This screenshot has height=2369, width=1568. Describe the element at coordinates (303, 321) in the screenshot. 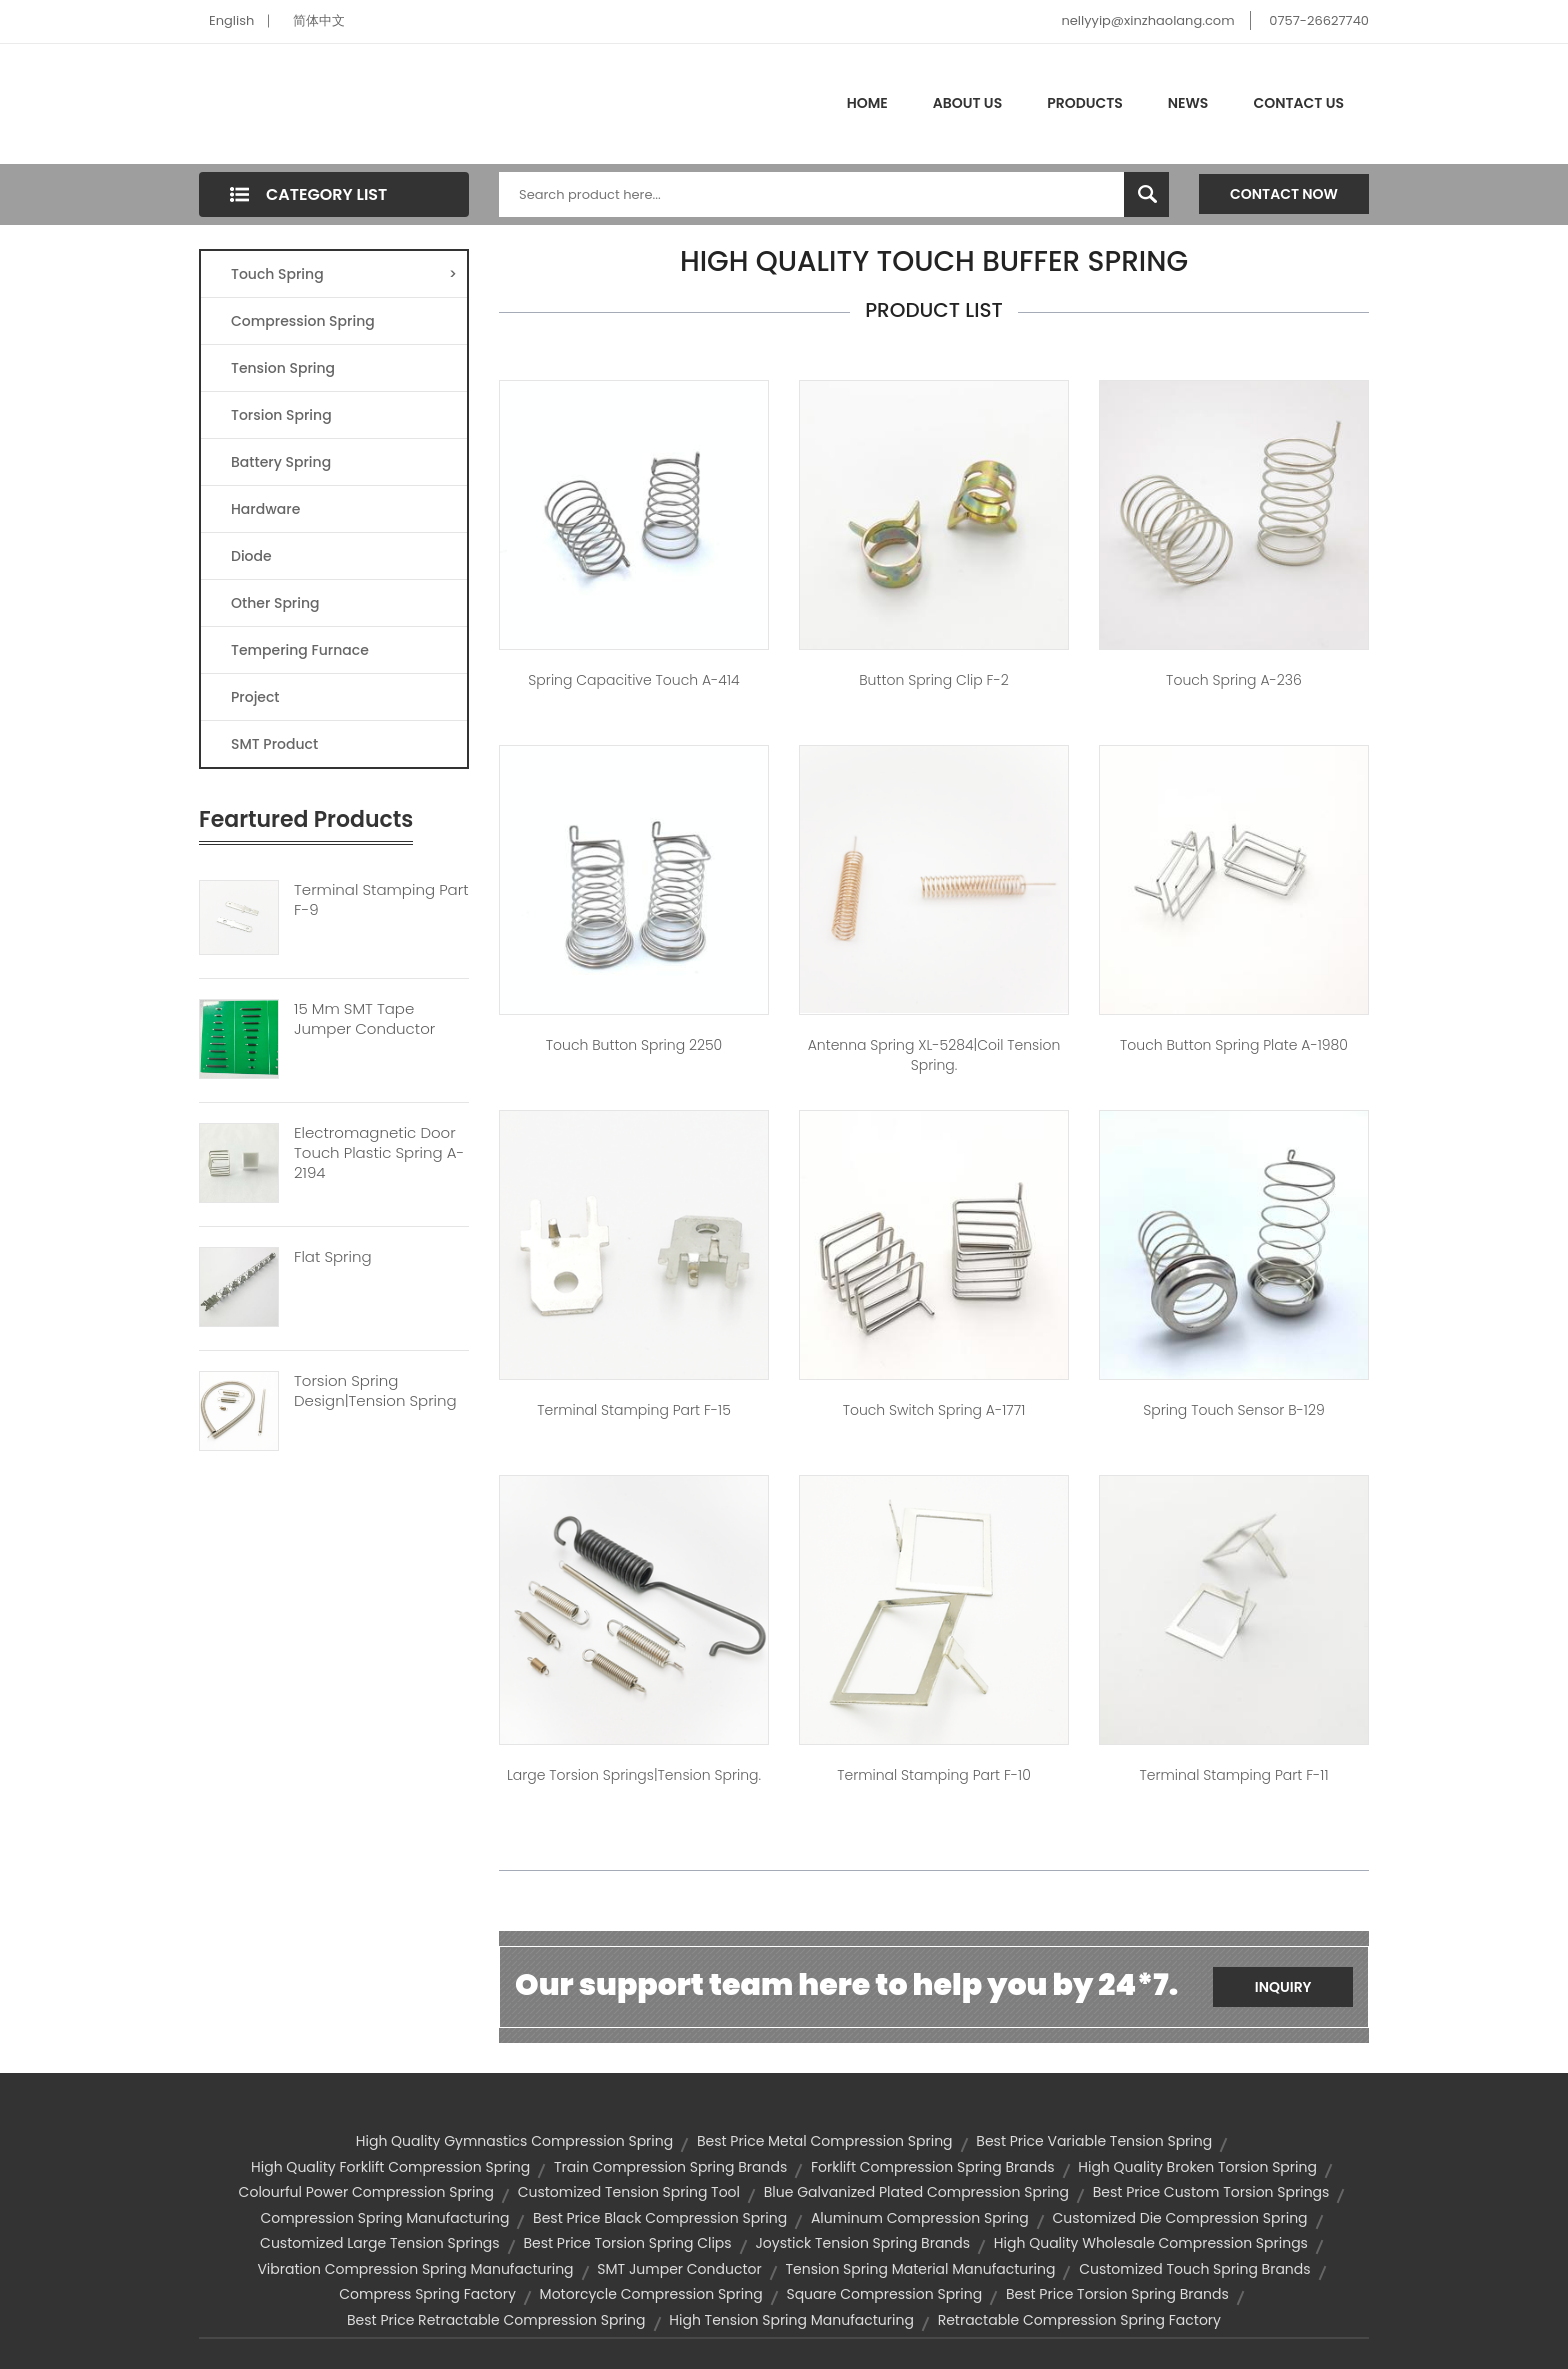

I see `Compression Spring` at that location.